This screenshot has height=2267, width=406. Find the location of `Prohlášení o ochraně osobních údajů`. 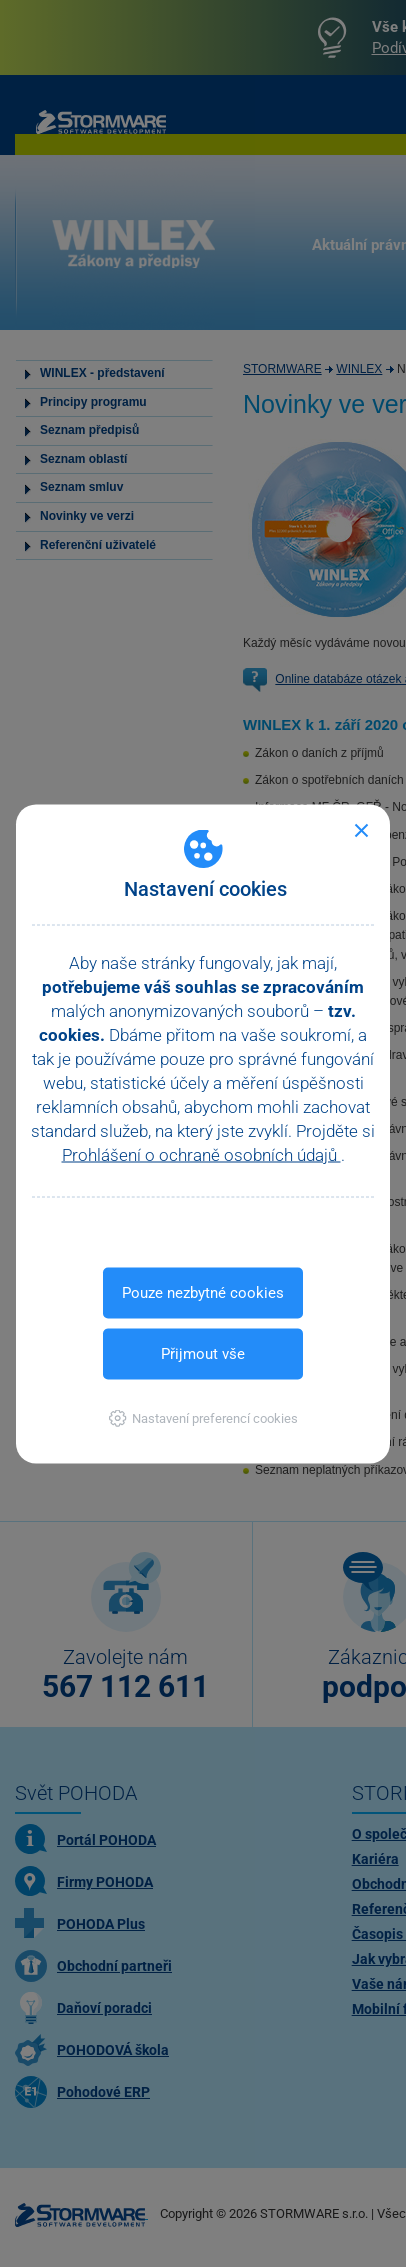

Prohlášení o ochraně osobních údajů is located at coordinates (201, 1154).